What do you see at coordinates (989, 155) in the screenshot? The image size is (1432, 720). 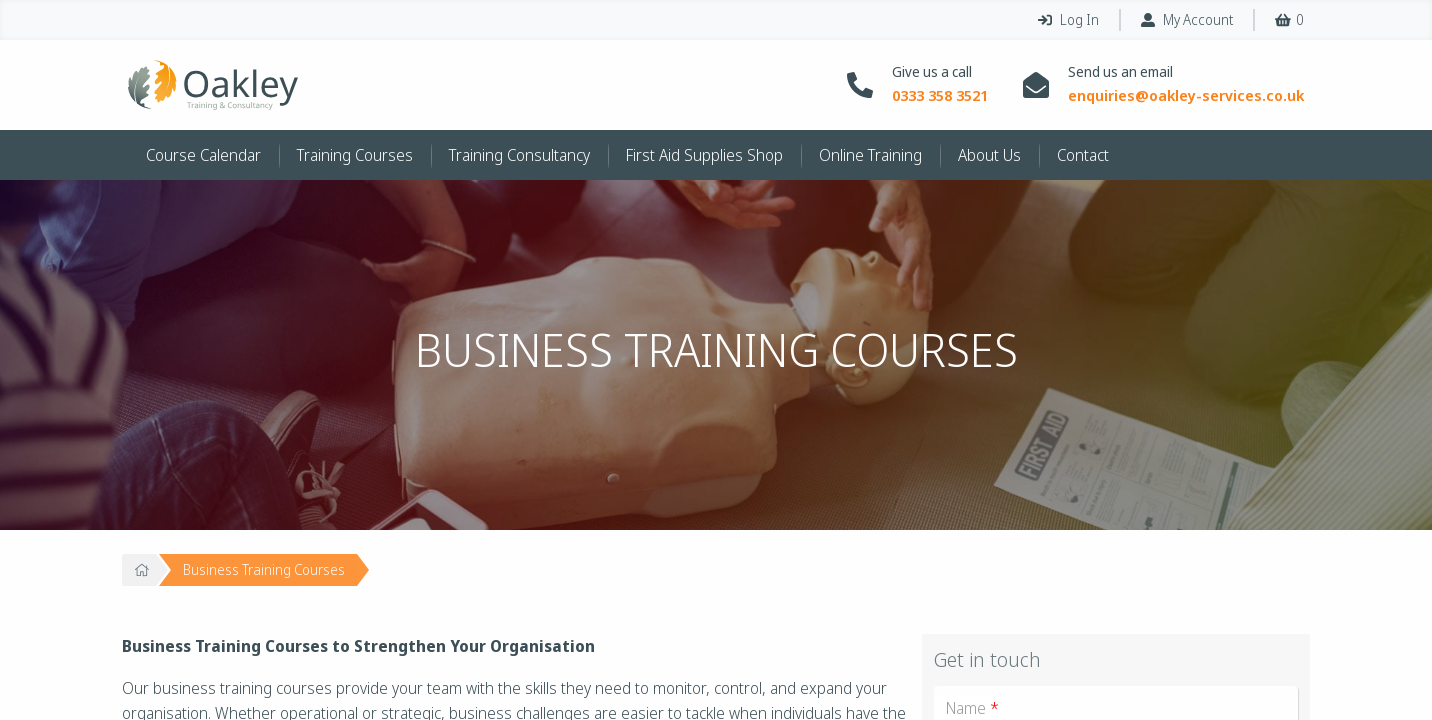 I see `About Us` at bounding box center [989, 155].